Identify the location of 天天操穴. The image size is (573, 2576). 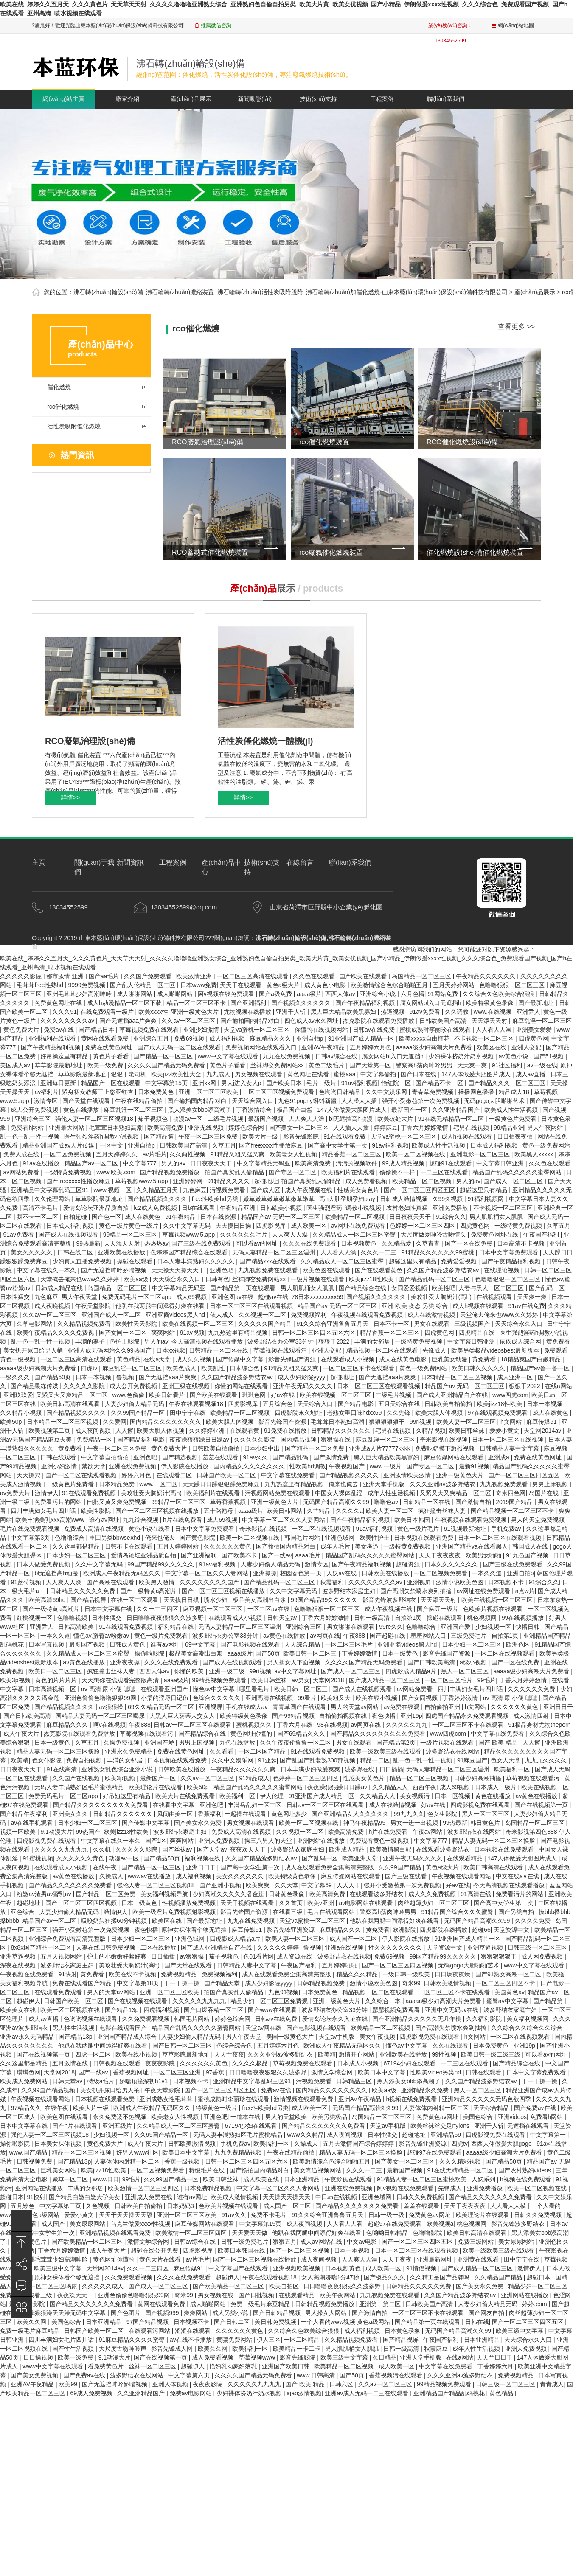
(29, 1475).